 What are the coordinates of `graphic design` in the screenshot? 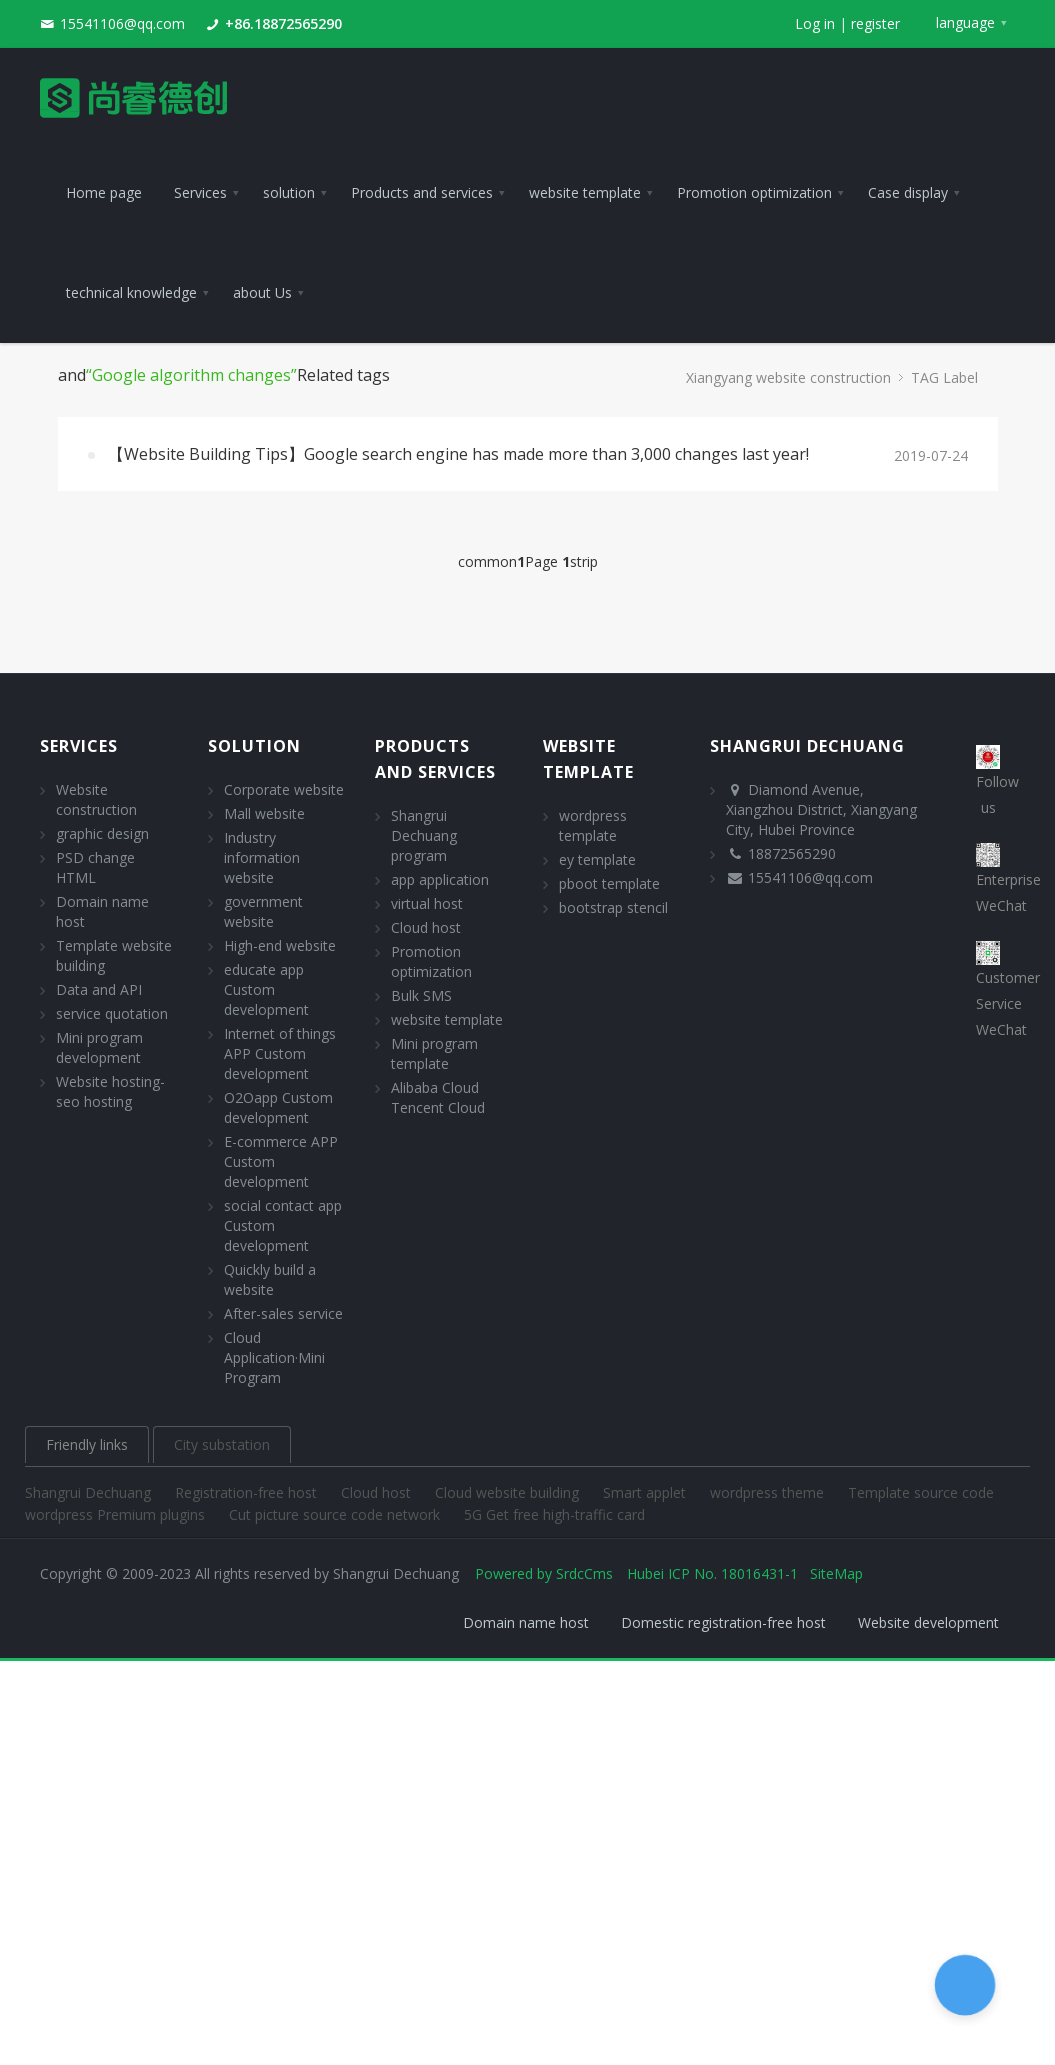 It's located at (102, 833).